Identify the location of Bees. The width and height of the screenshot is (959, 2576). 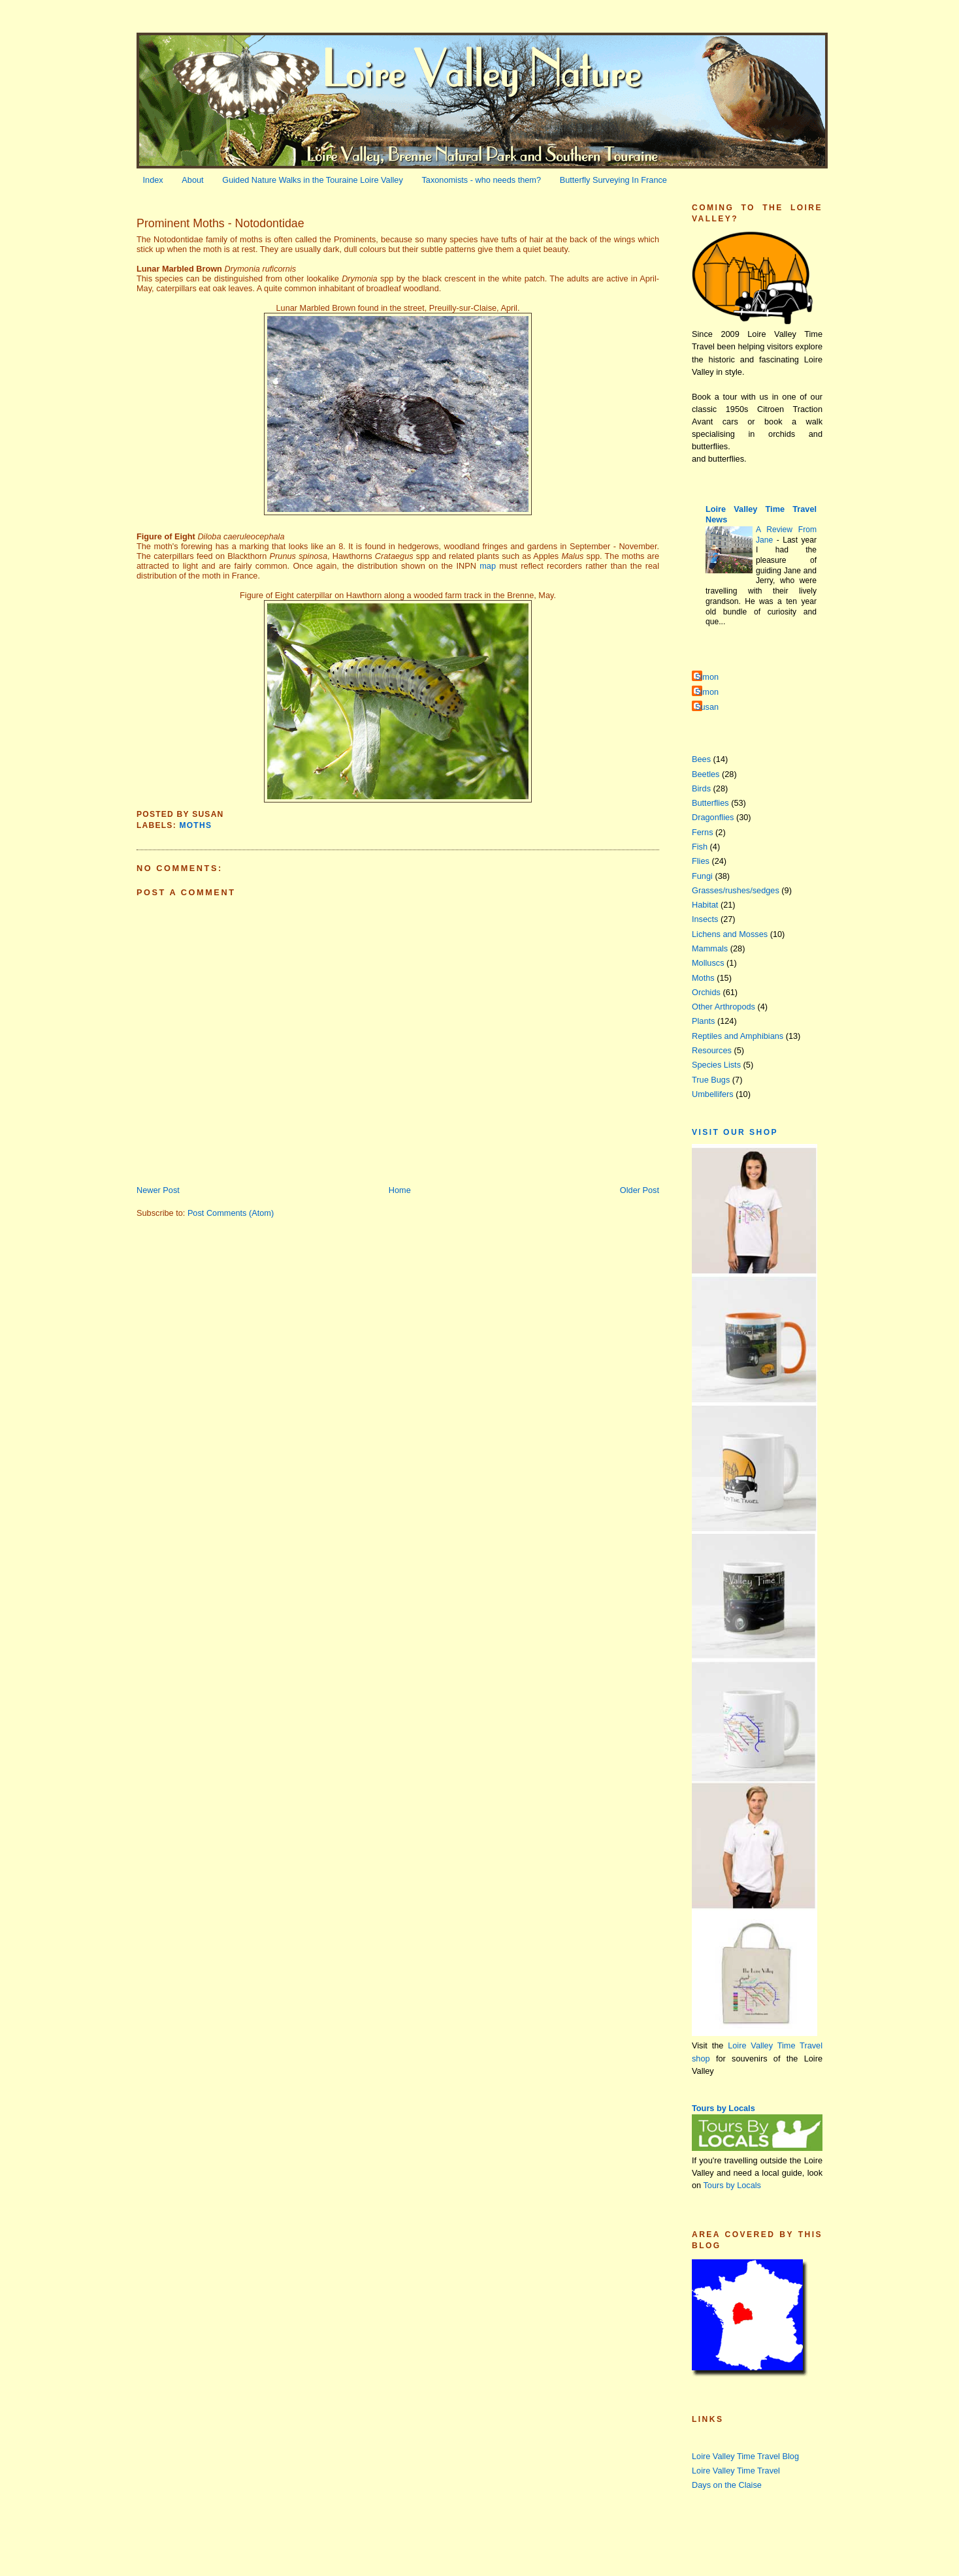
(701, 759).